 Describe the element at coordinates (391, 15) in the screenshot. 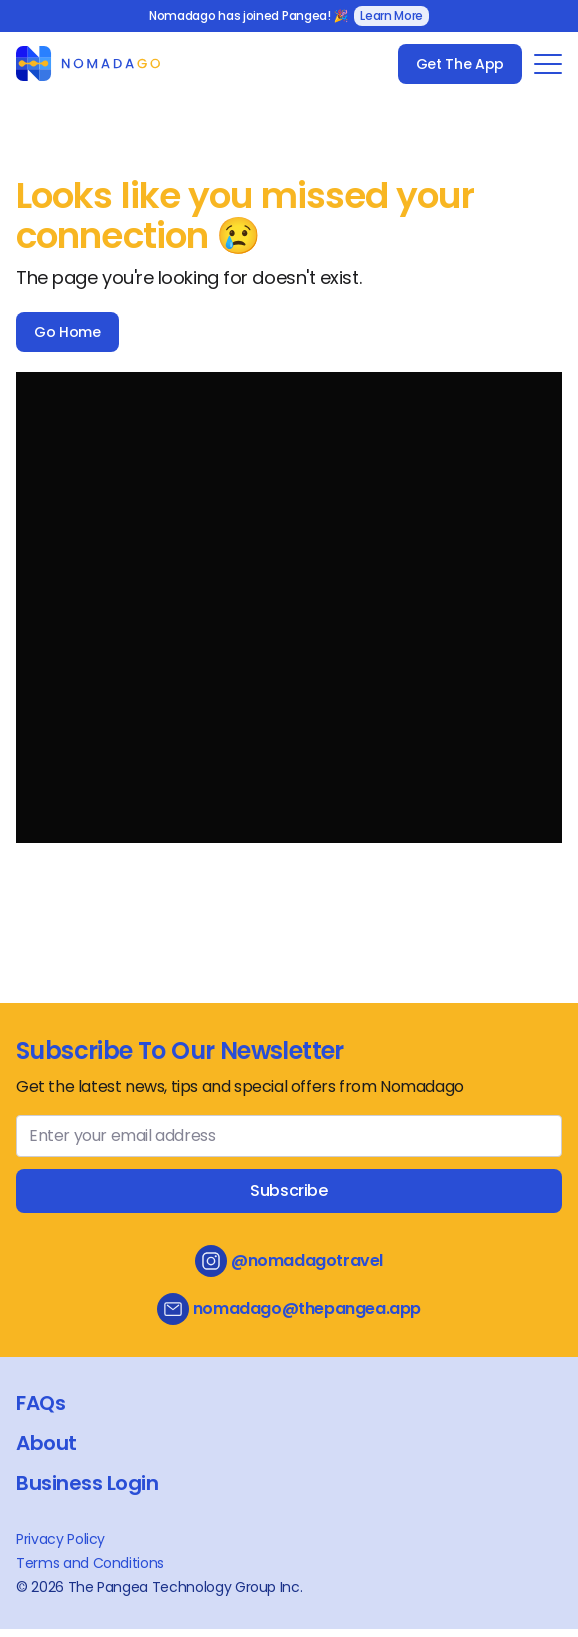

I see `Learn More` at that location.